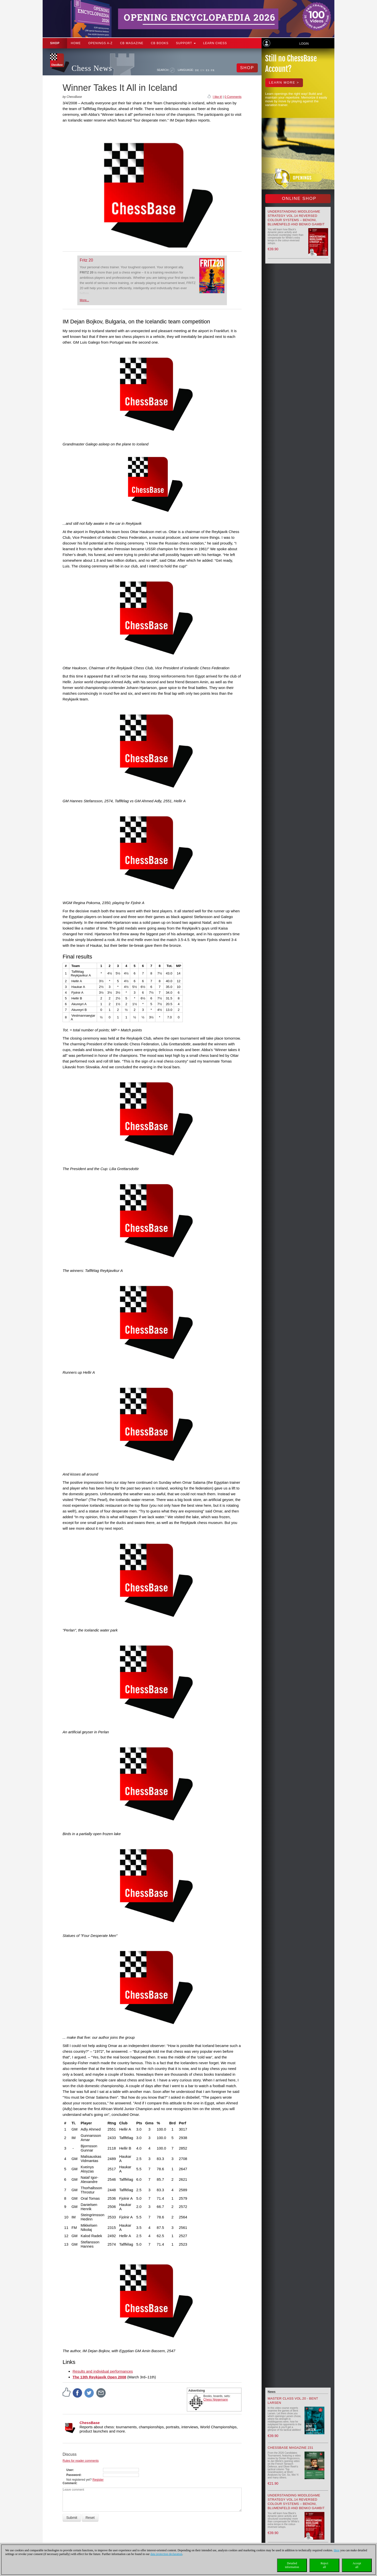  Describe the element at coordinates (357, 2565) in the screenshot. I see `Acceptall` at that location.